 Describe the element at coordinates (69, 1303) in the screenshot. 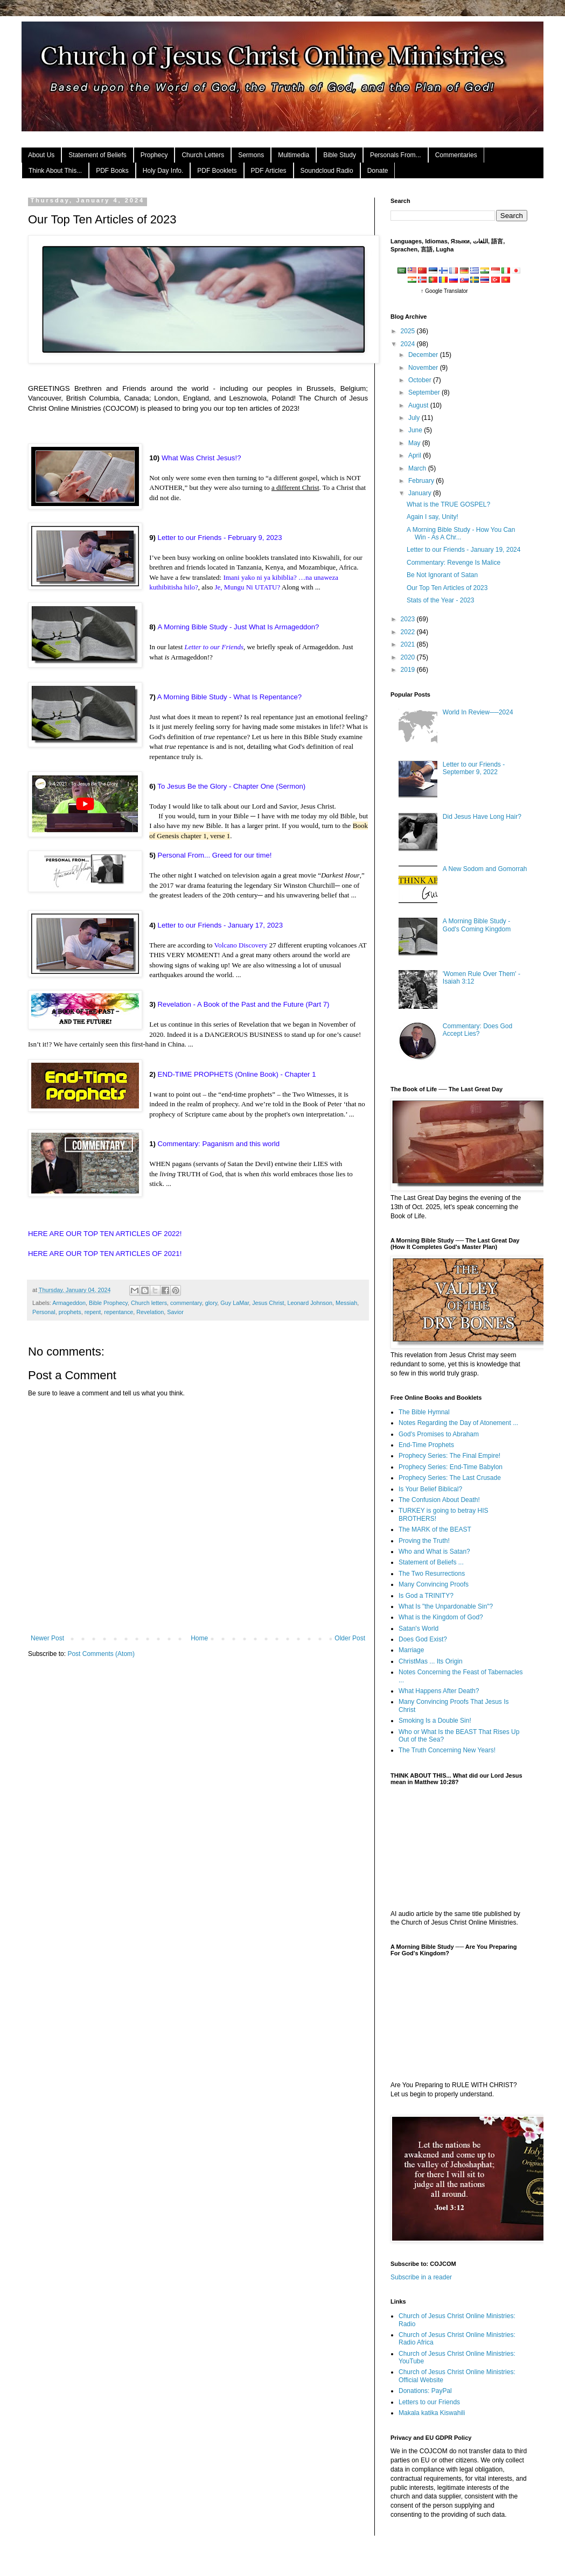

I see `Armageddon` at that location.